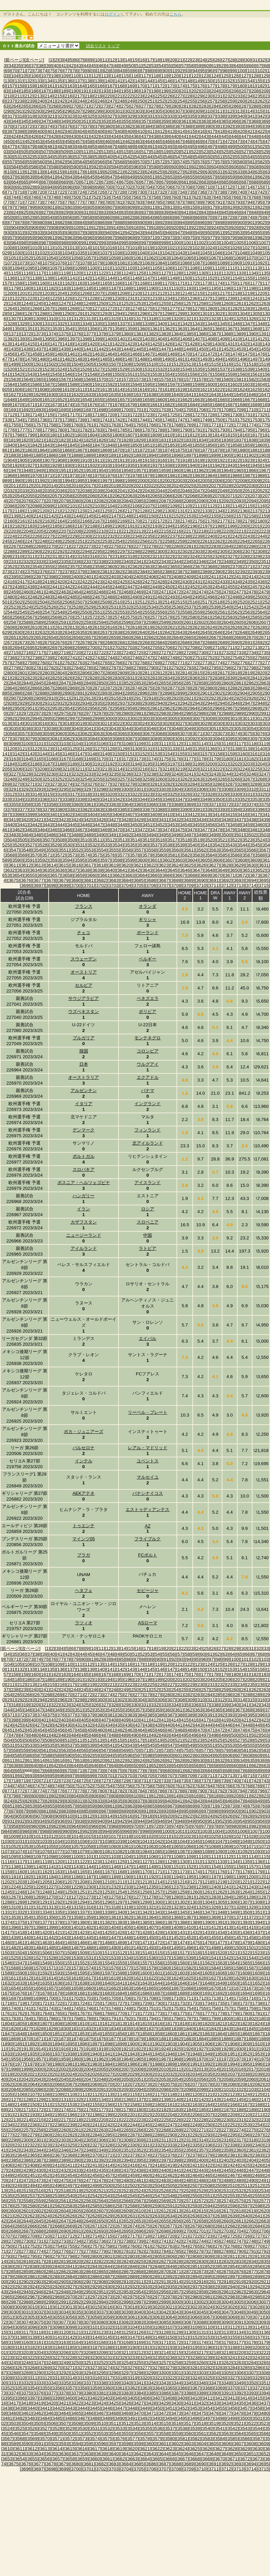  I want to click on [2384], so click(142, 571).